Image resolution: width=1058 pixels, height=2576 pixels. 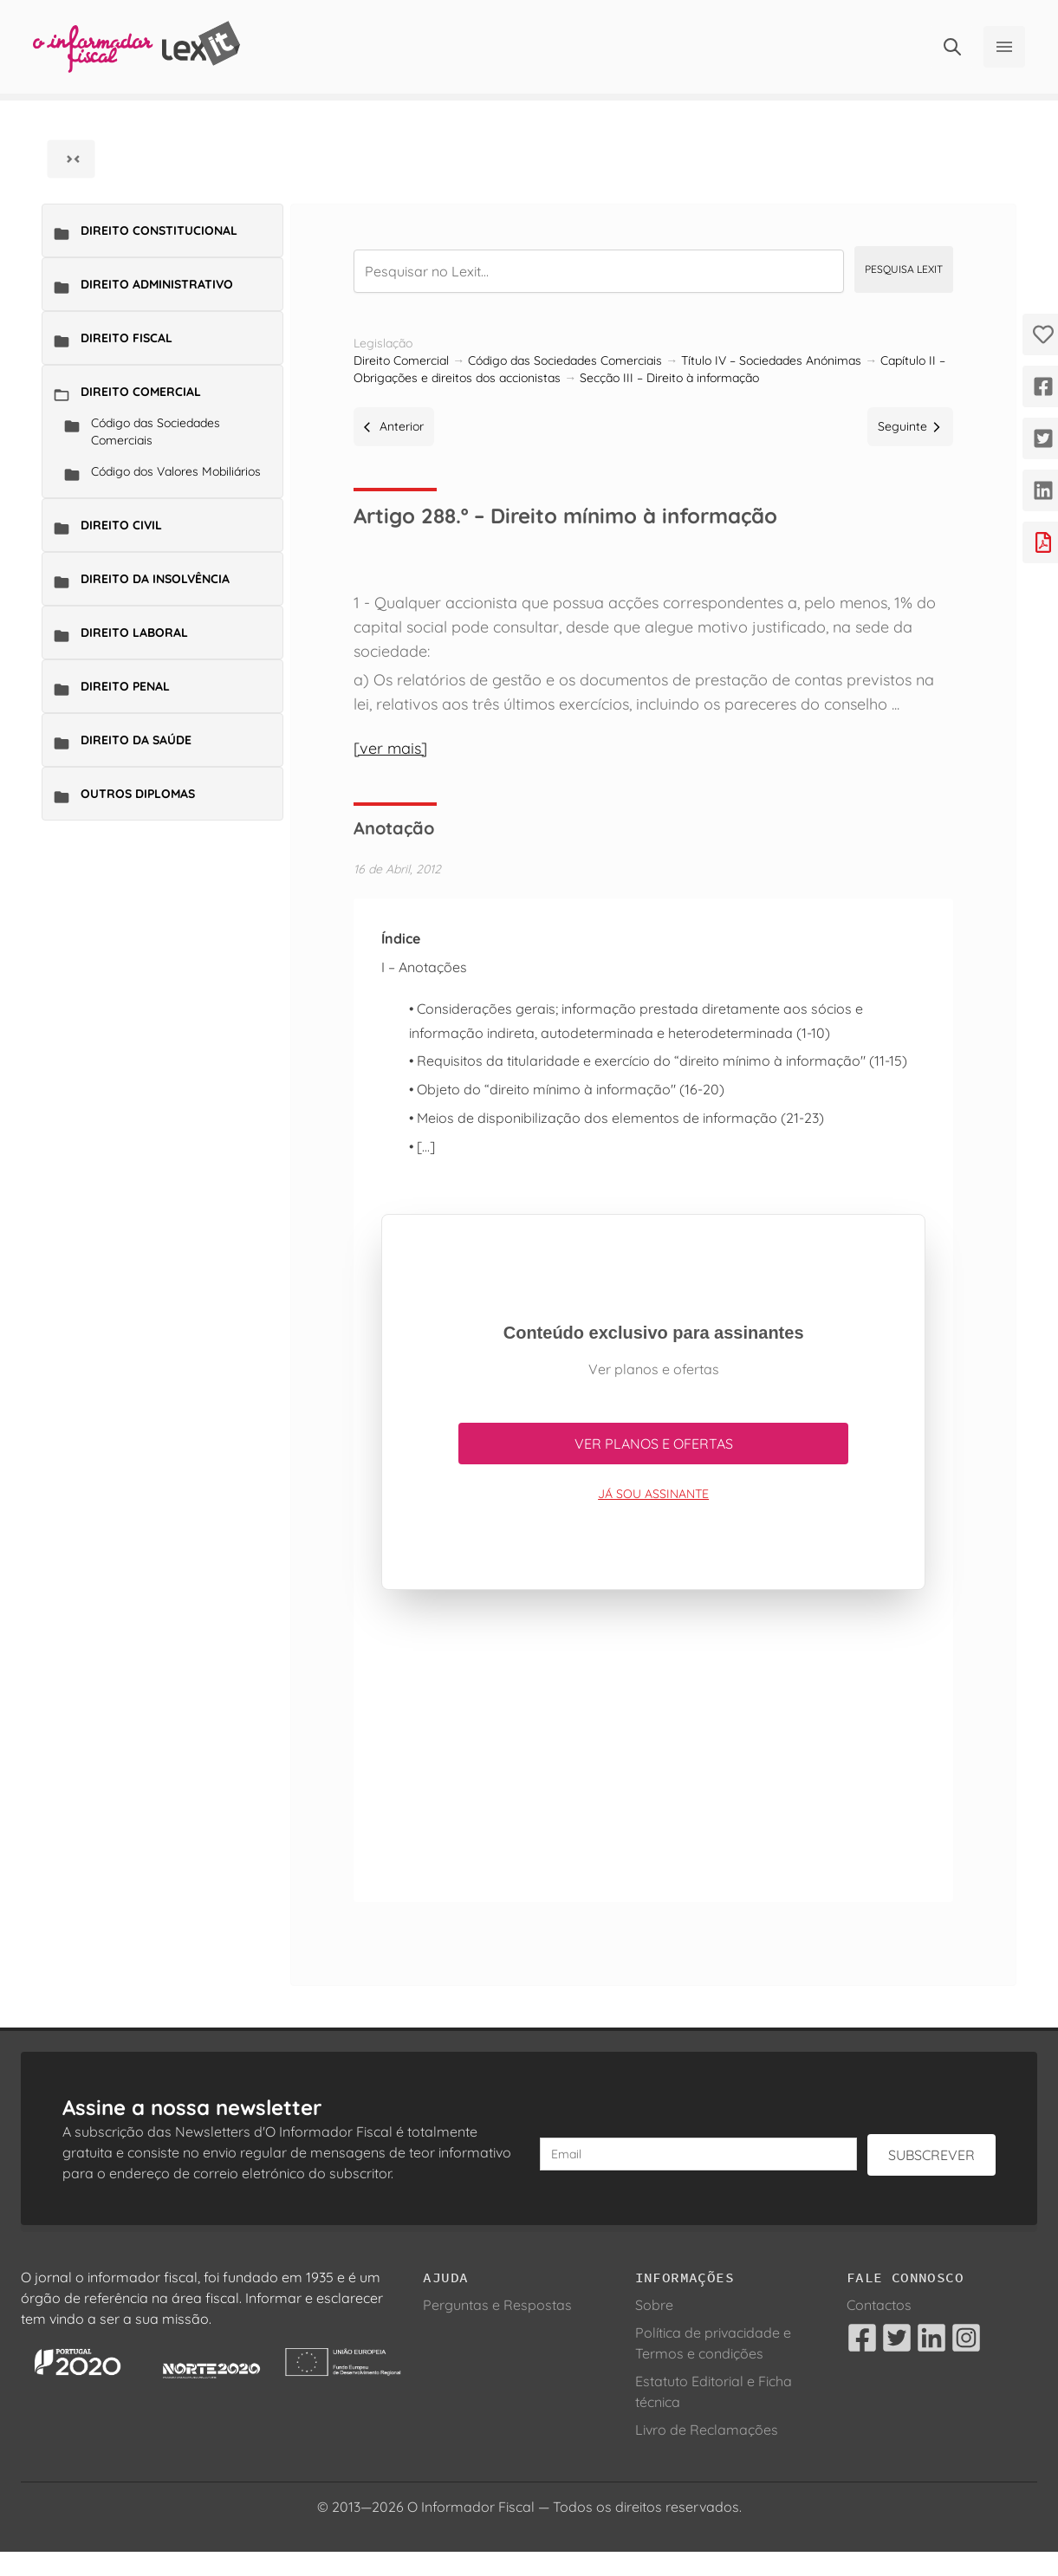 What do you see at coordinates (390, 748) in the screenshot?
I see `[ver mais]` at bounding box center [390, 748].